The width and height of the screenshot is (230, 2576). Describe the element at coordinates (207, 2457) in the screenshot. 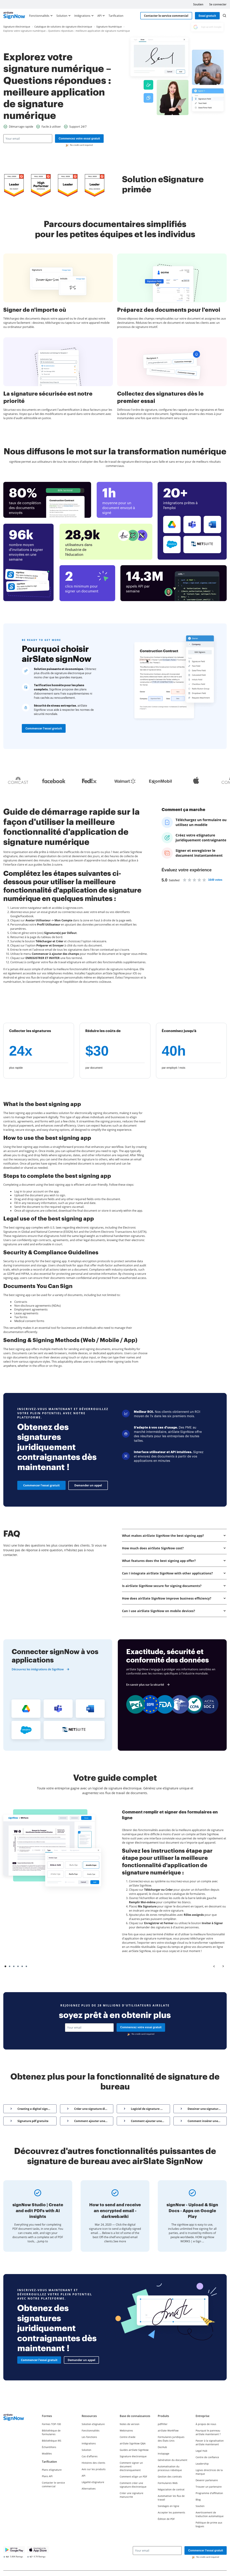

I see `Centre de confiance` at that location.